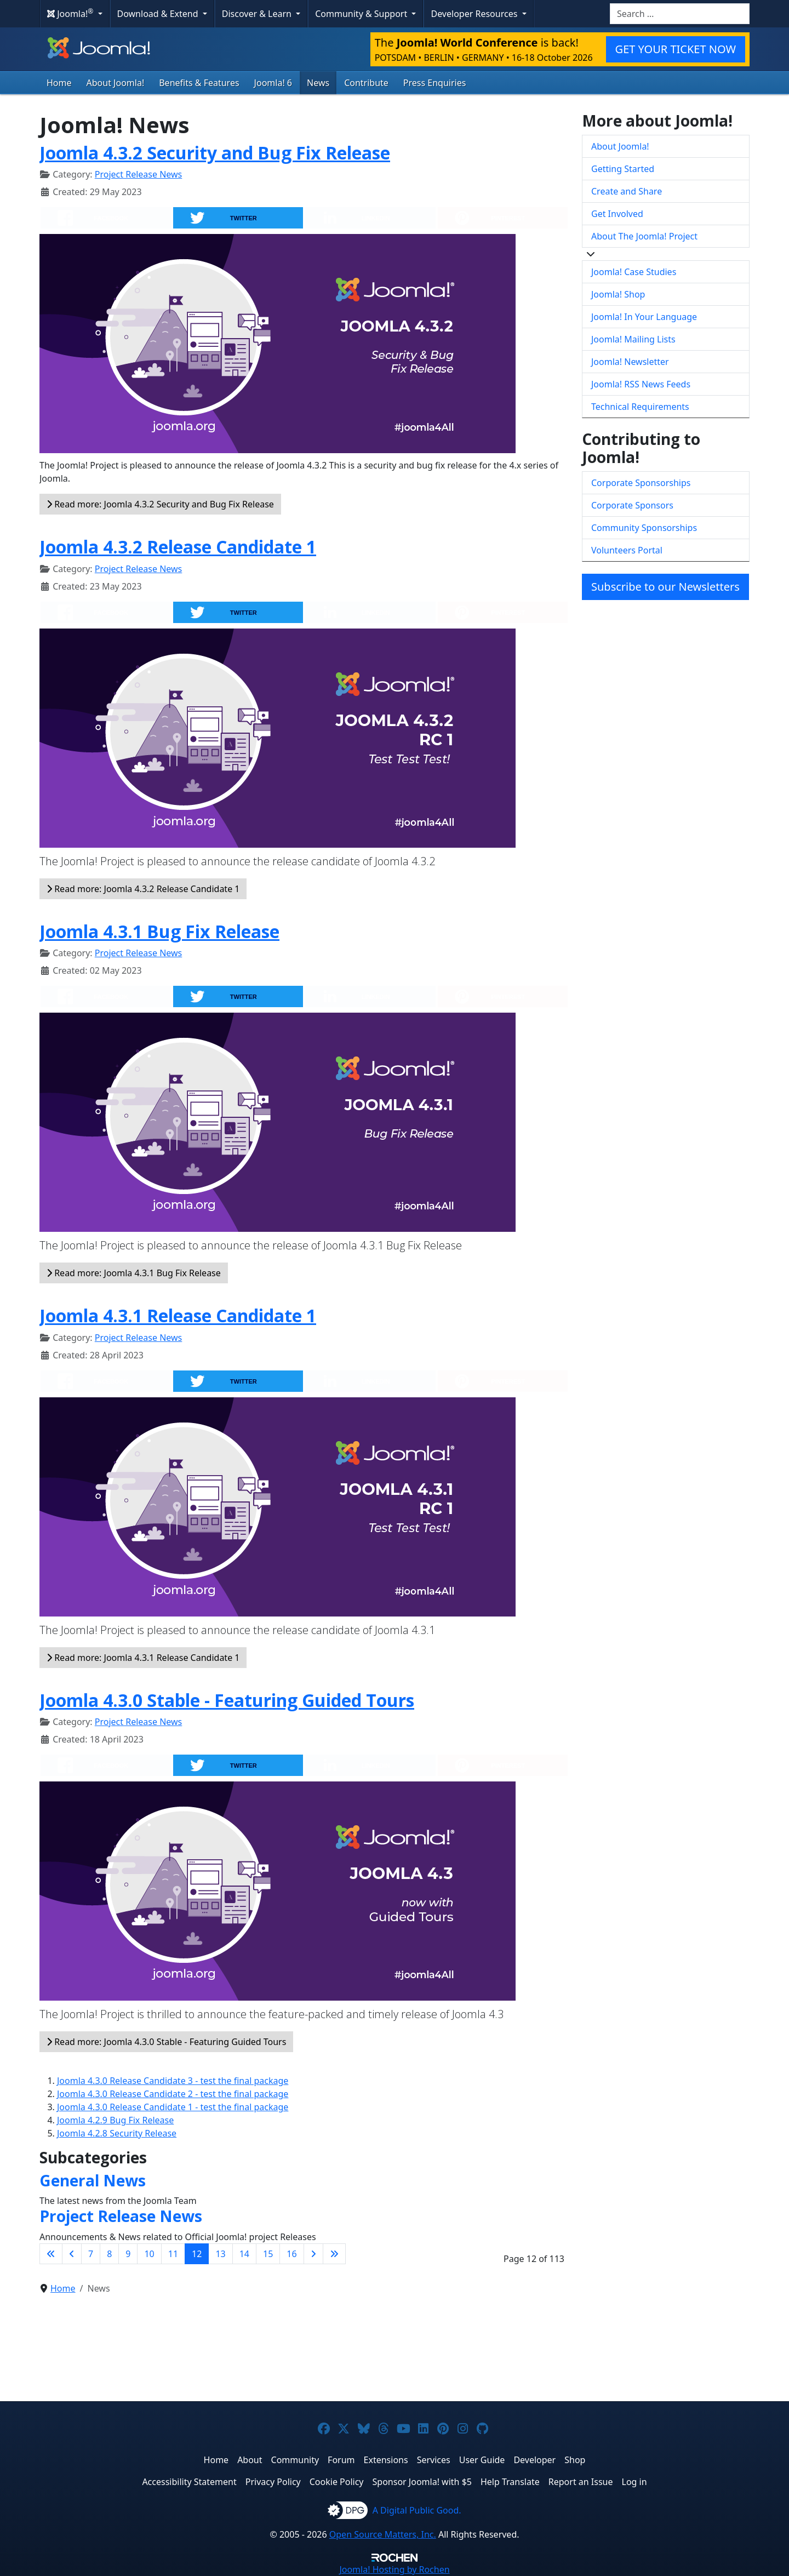  I want to click on 11 [Go to page 11], so click(173, 2254).